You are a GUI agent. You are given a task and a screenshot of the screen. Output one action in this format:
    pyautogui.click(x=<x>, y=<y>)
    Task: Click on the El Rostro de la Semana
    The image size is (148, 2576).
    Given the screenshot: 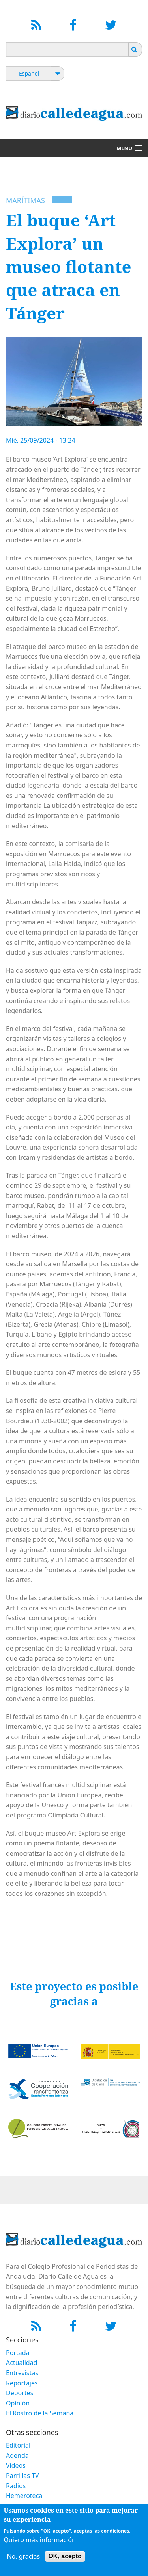 What is the action you would take?
    pyautogui.click(x=39, y=2413)
    